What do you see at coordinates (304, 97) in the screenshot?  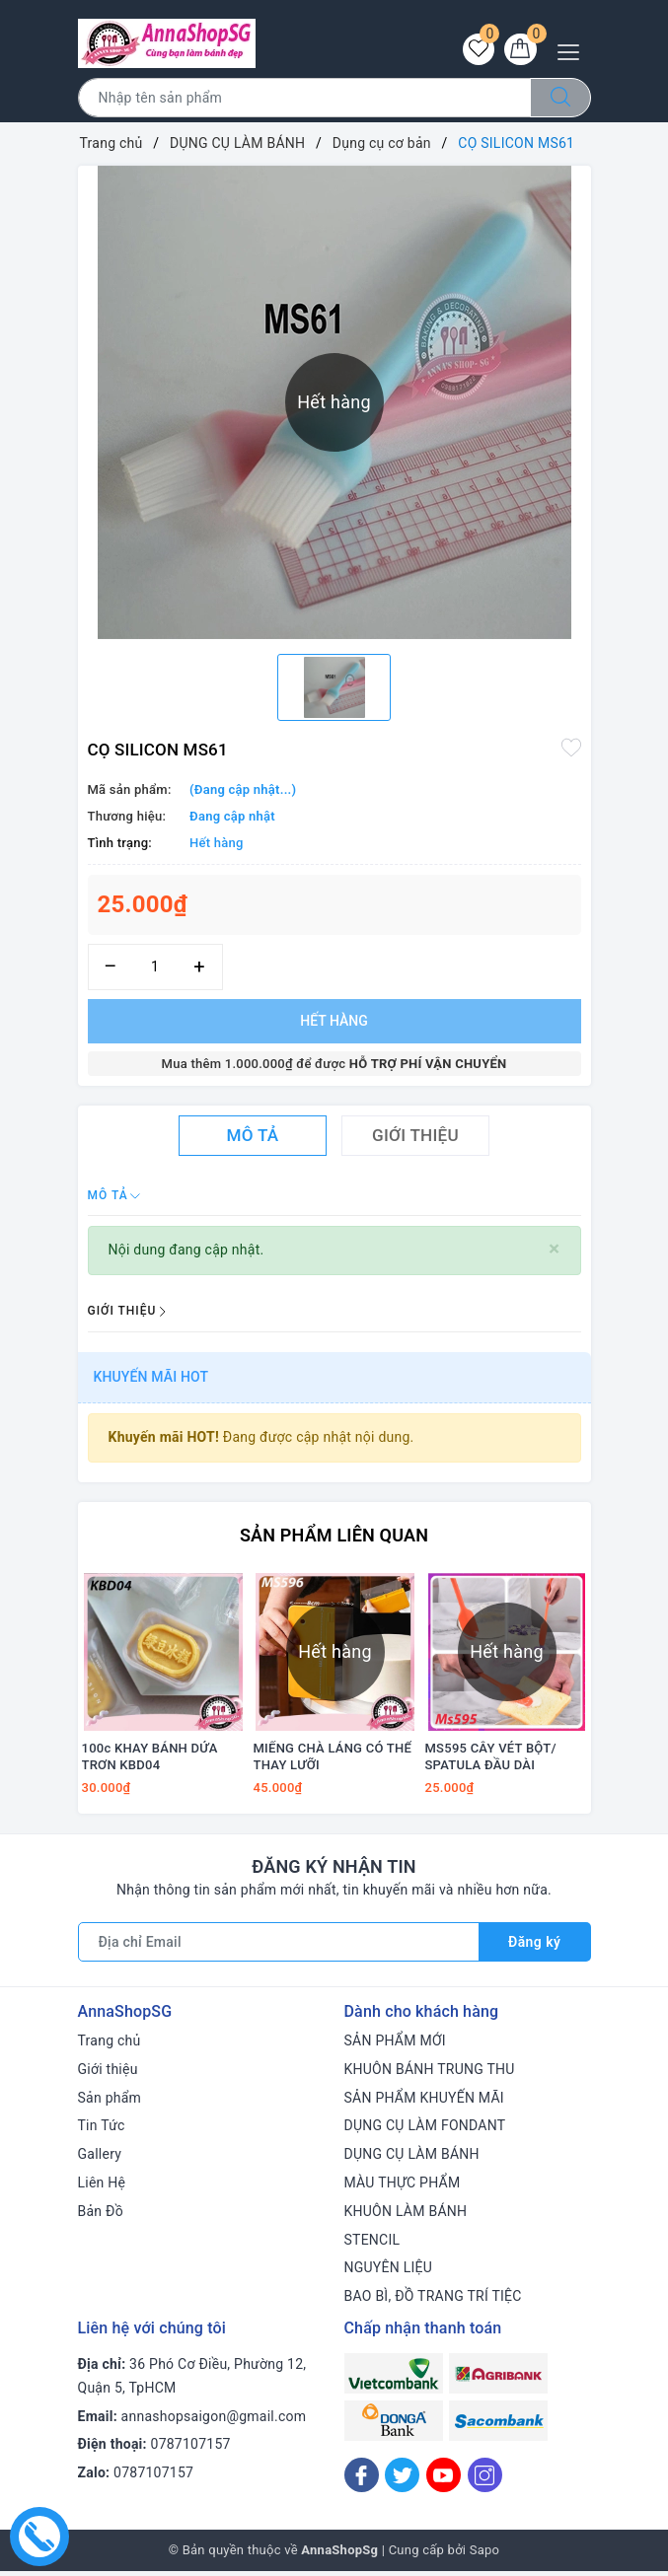 I see `[Tìm sản phẩm]` at bounding box center [304, 97].